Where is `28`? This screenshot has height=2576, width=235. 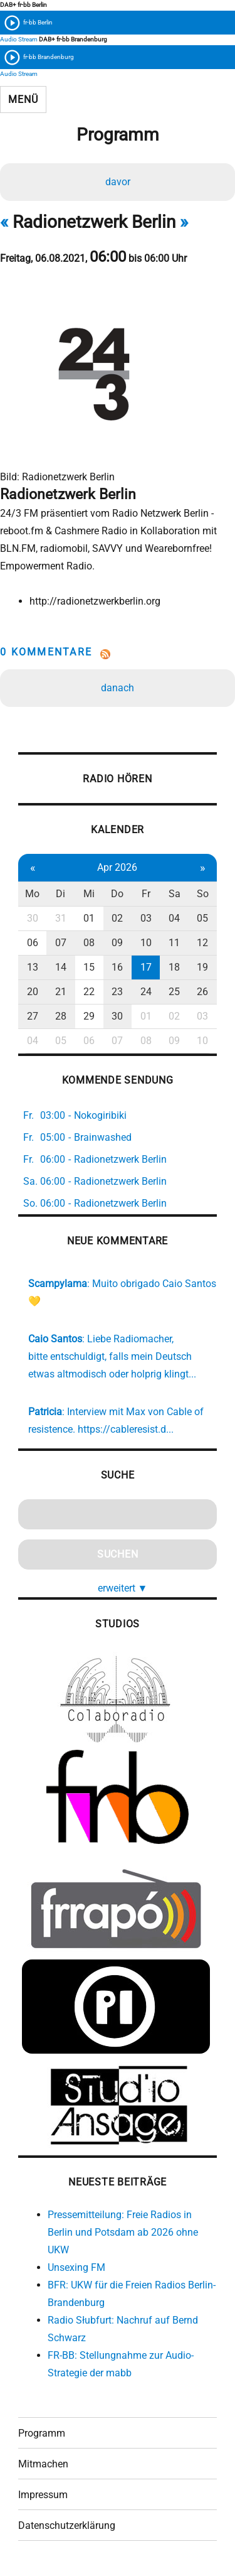 28 is located at coordinates (60, 1016).